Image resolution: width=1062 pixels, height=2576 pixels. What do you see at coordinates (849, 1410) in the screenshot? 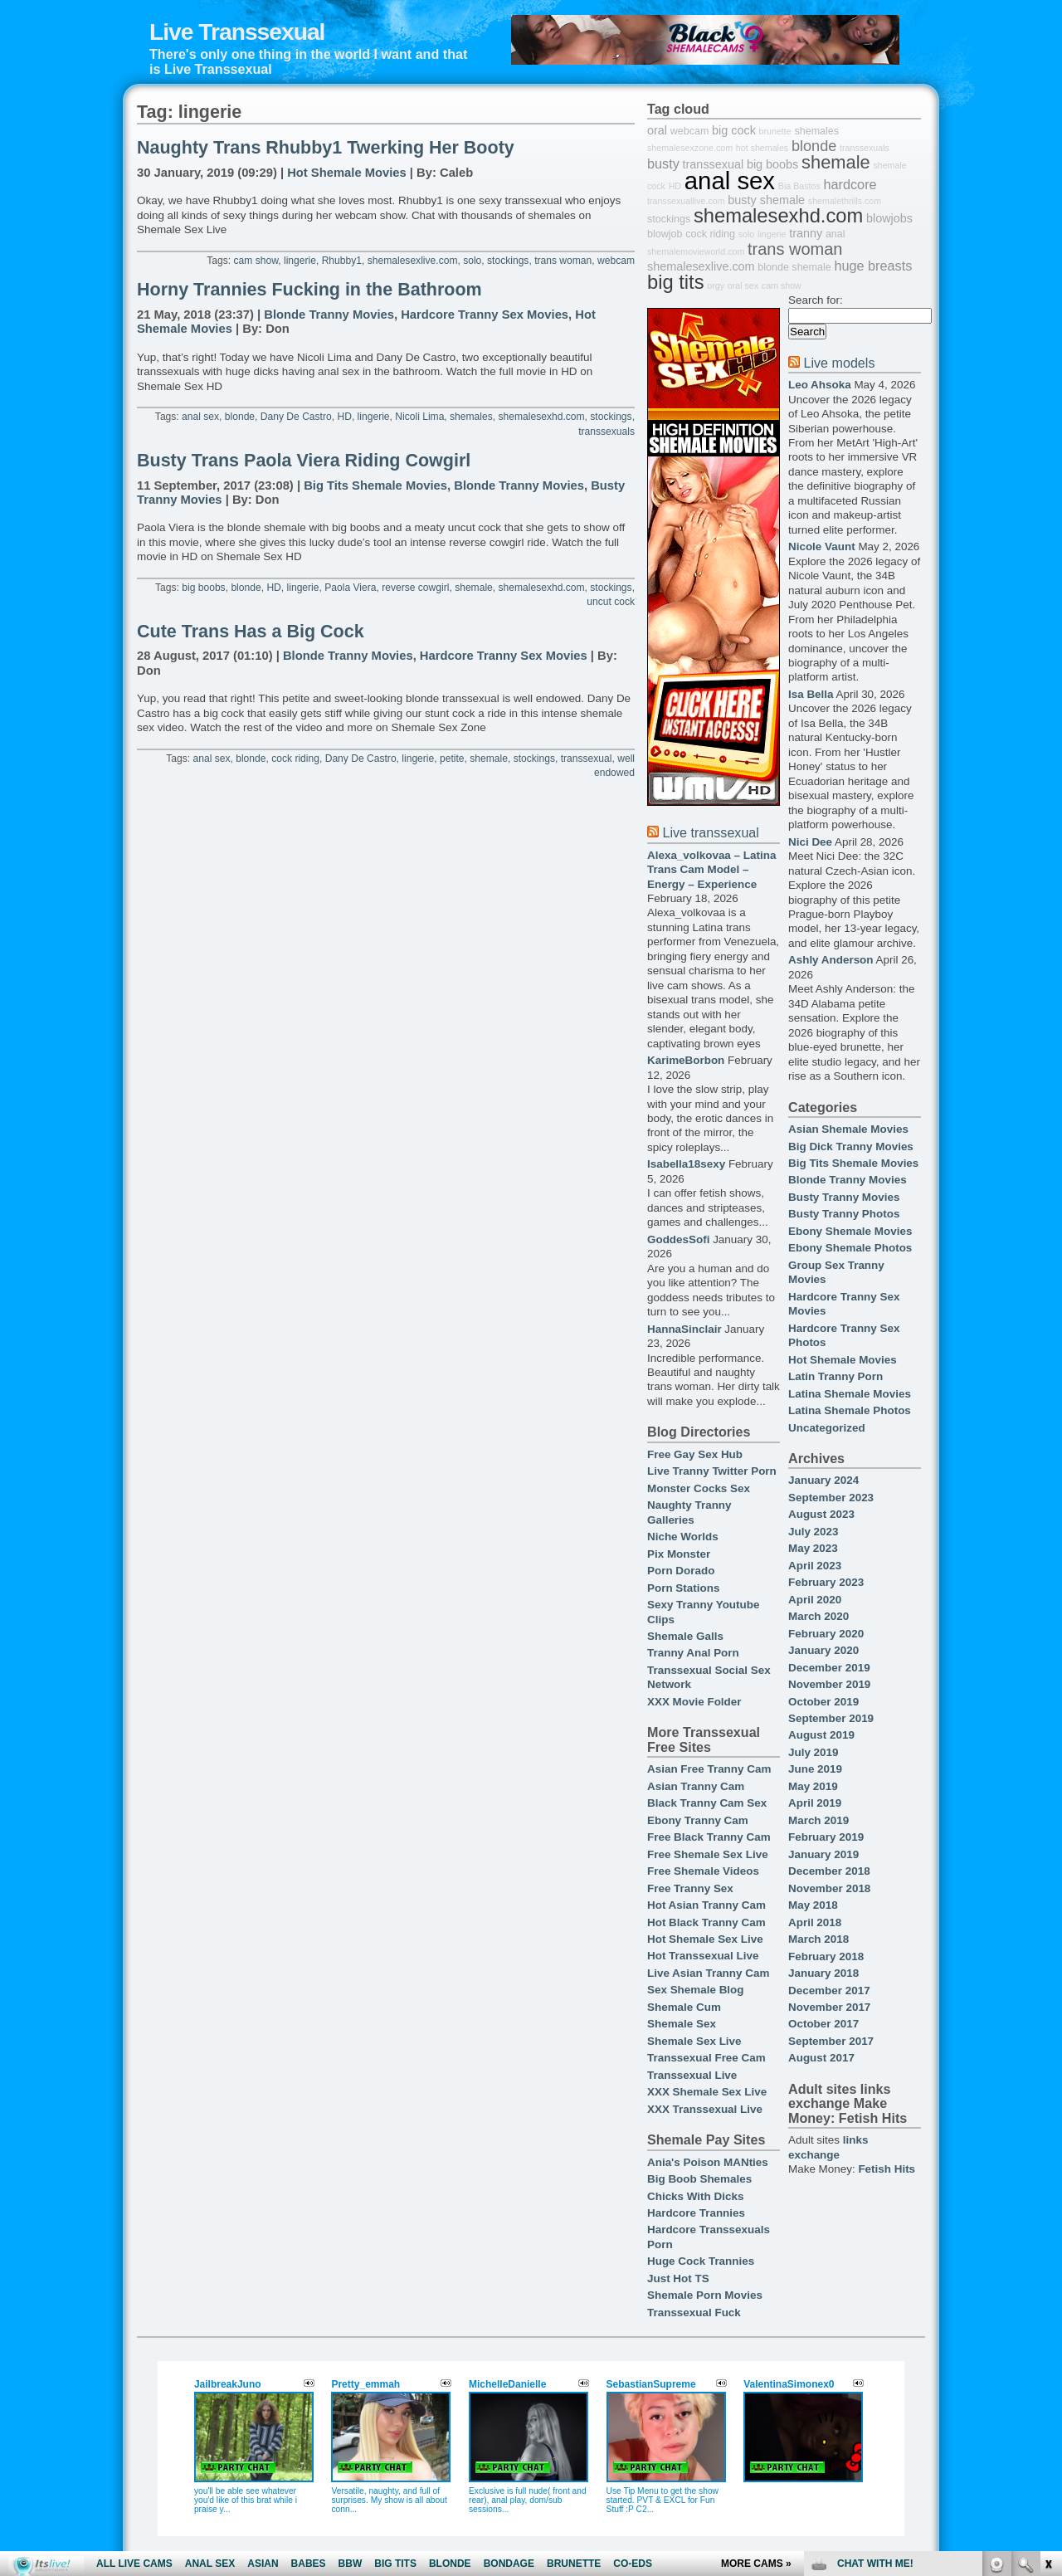
I see `Latina Shemale Photos` at bounding box center [849, 1410].